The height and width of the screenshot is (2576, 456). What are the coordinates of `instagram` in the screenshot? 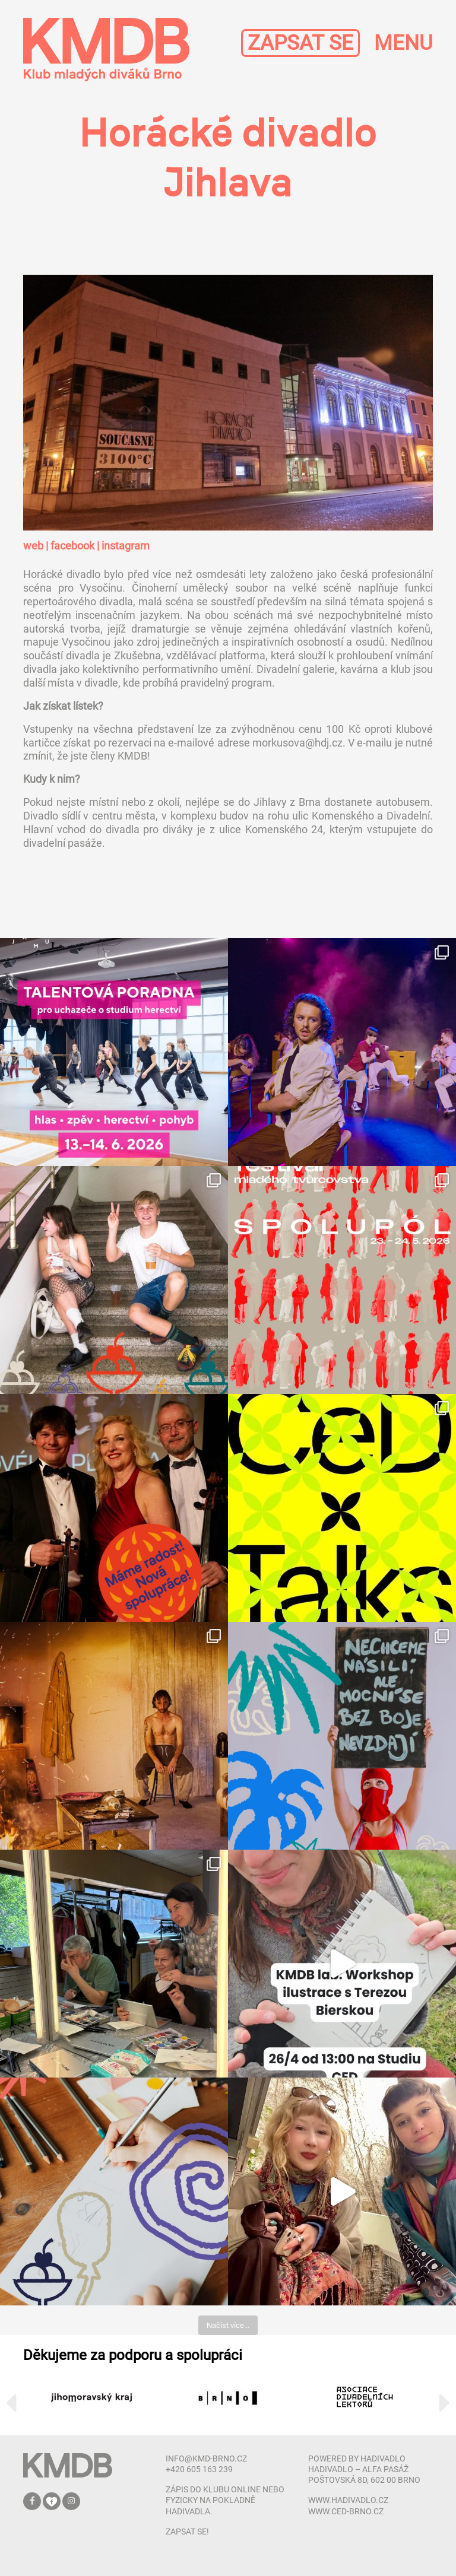 It's located at (126, 546).